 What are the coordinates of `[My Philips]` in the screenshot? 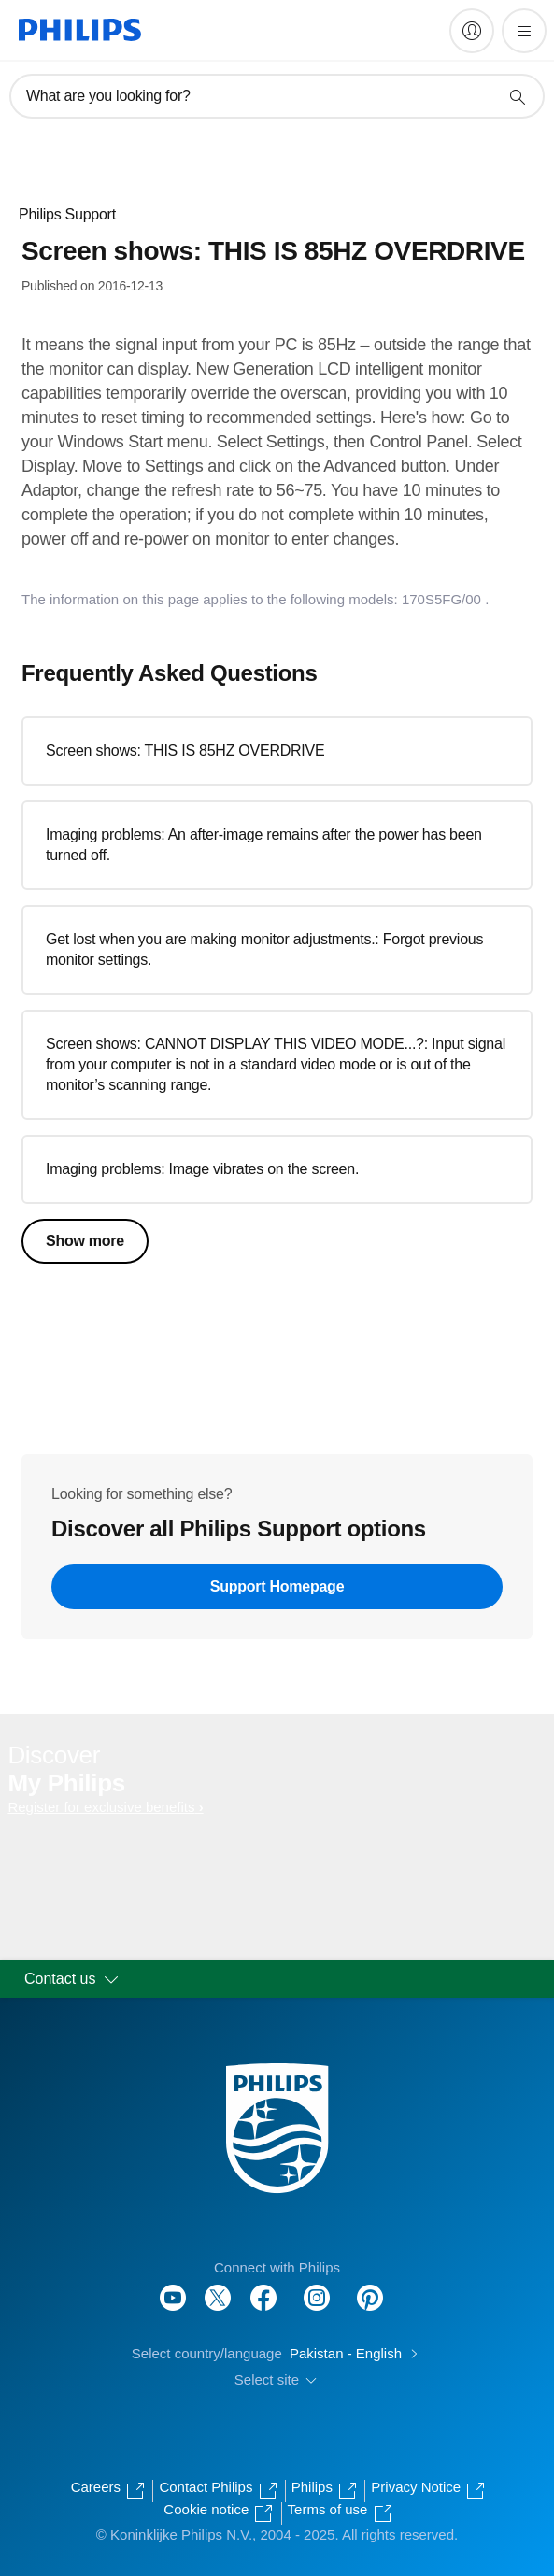 It's located at (471, 30).